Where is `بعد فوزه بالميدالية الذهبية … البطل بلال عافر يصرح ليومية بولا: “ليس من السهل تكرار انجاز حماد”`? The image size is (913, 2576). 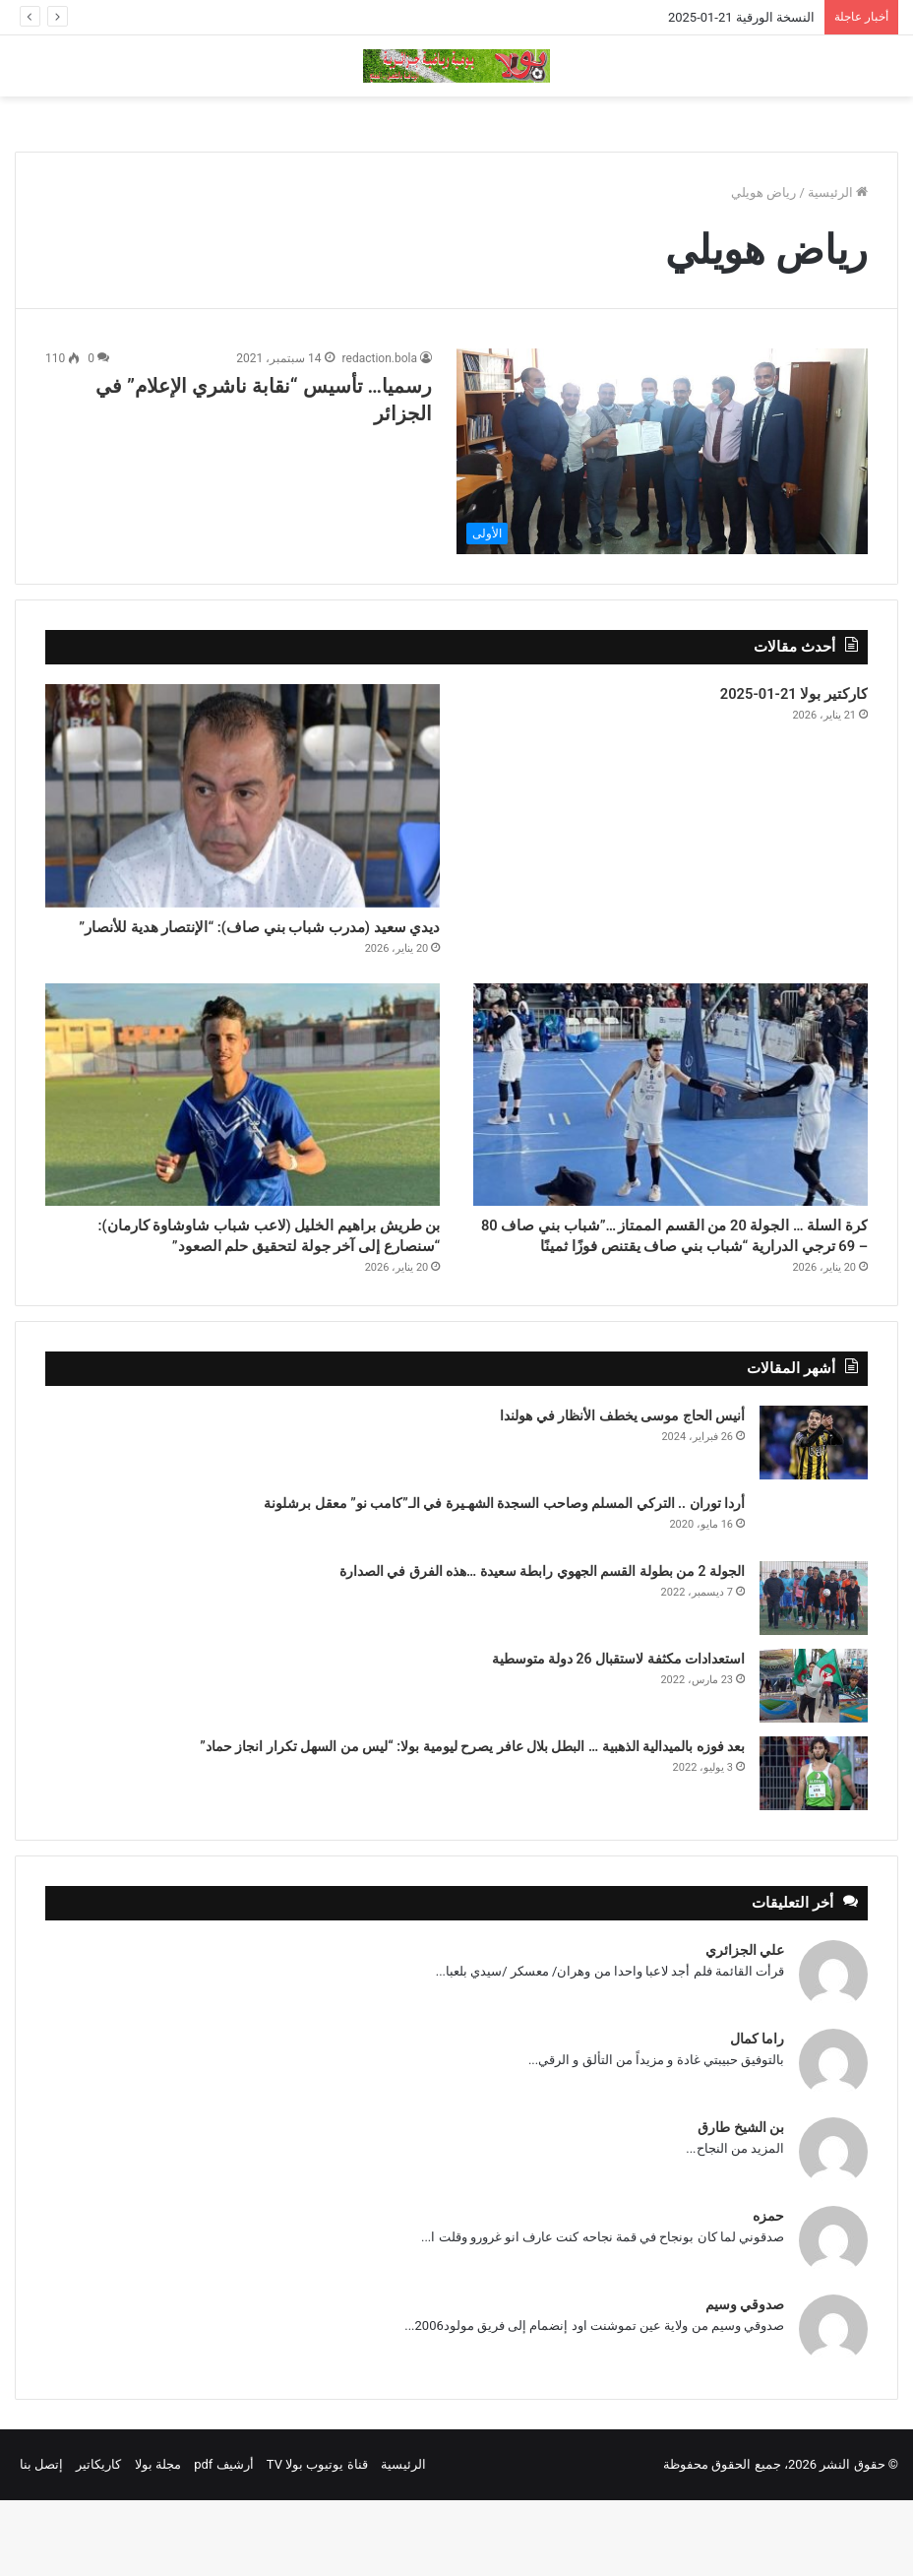
بعد فوزه بالميدالية الذهبية … البطل بلال عافر يصرح ليومية بولا: “ليس من السهل تكرار انجاز حماد” is located at coordinates (472, 1822).